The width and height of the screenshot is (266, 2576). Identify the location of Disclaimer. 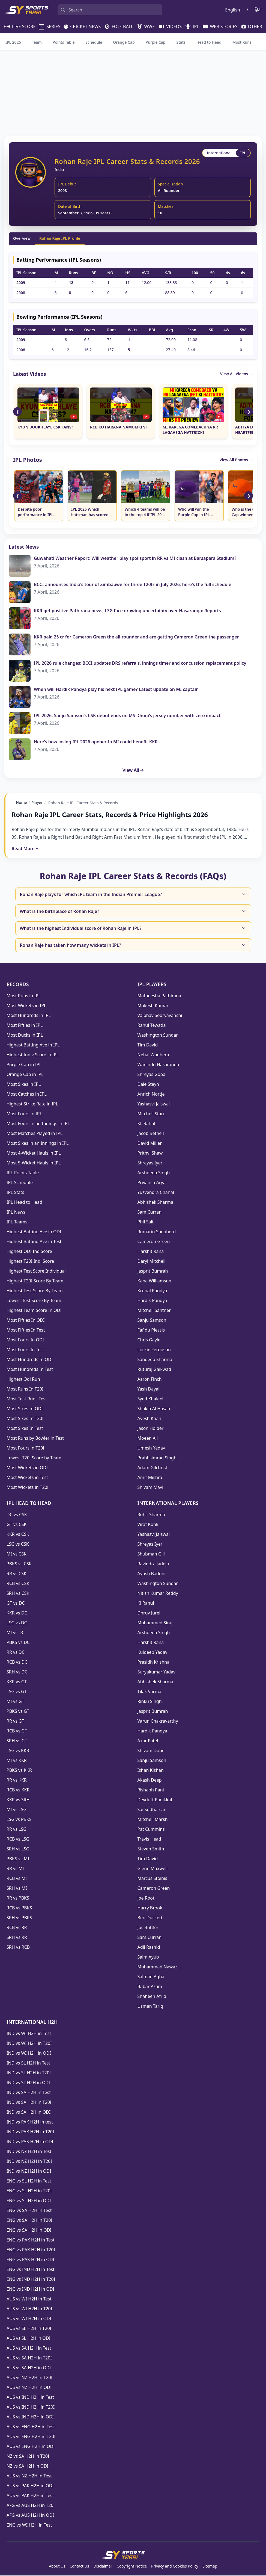
(102, 2566).